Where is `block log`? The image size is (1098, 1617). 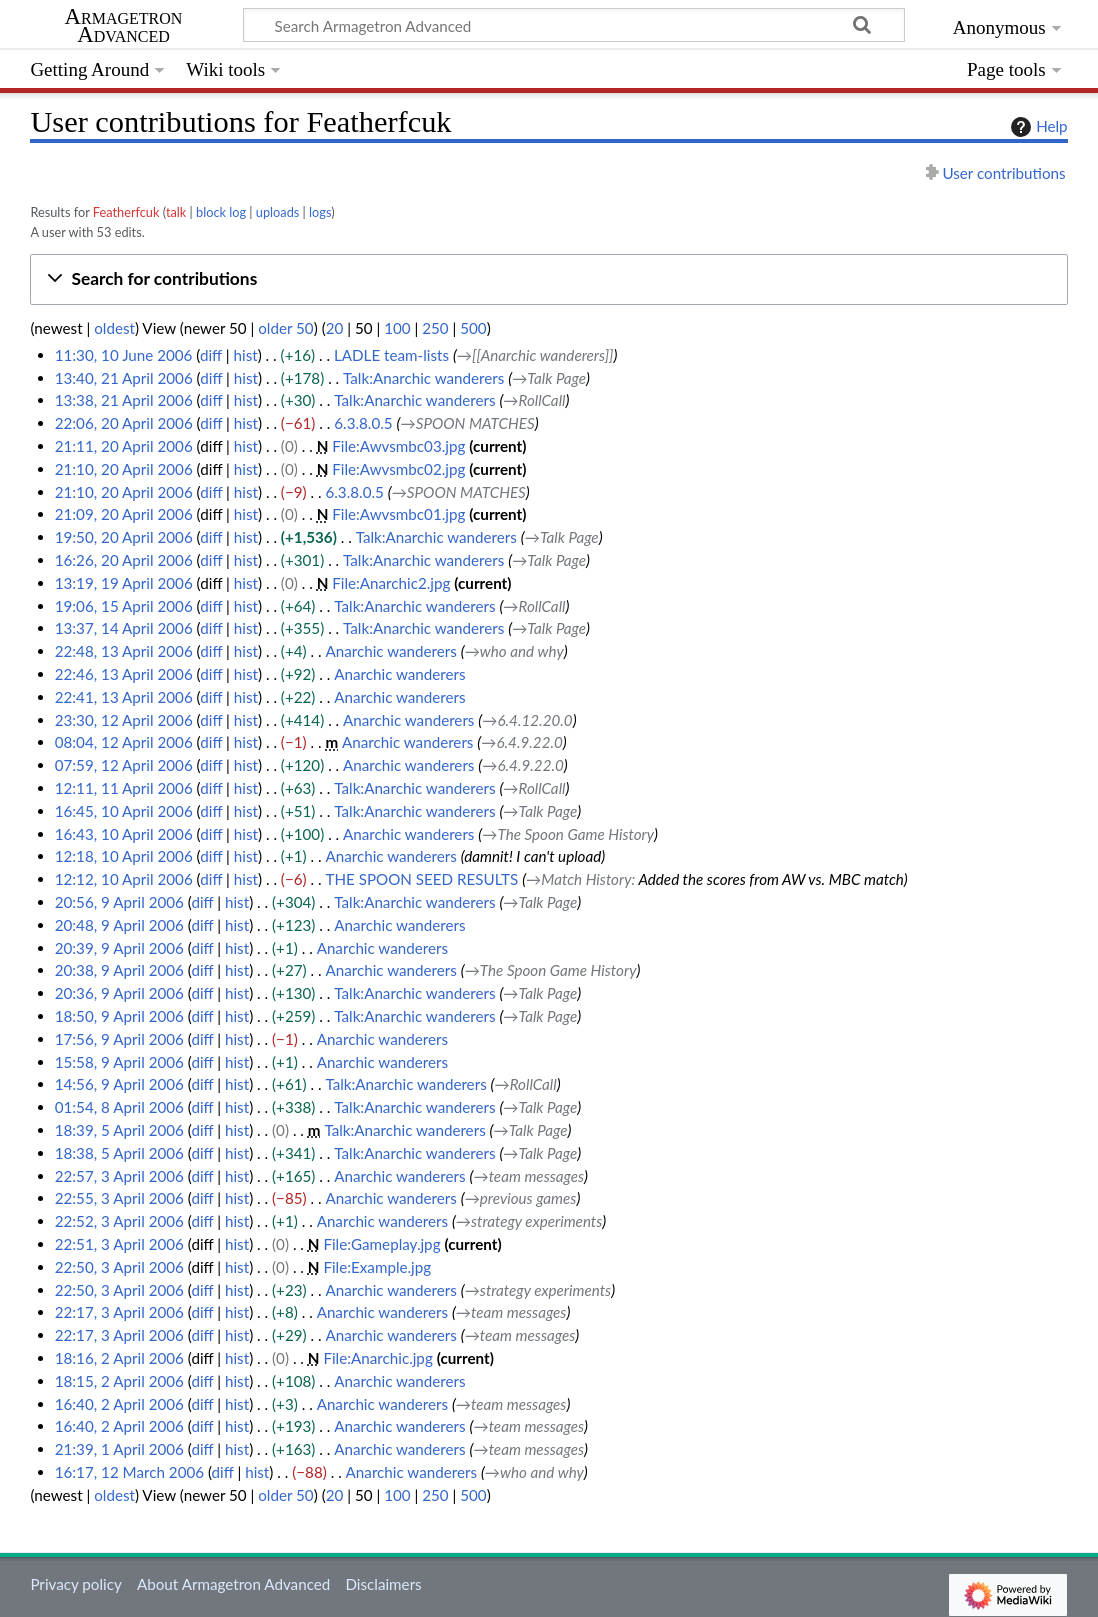 block log is located at coordinates (221, 212).